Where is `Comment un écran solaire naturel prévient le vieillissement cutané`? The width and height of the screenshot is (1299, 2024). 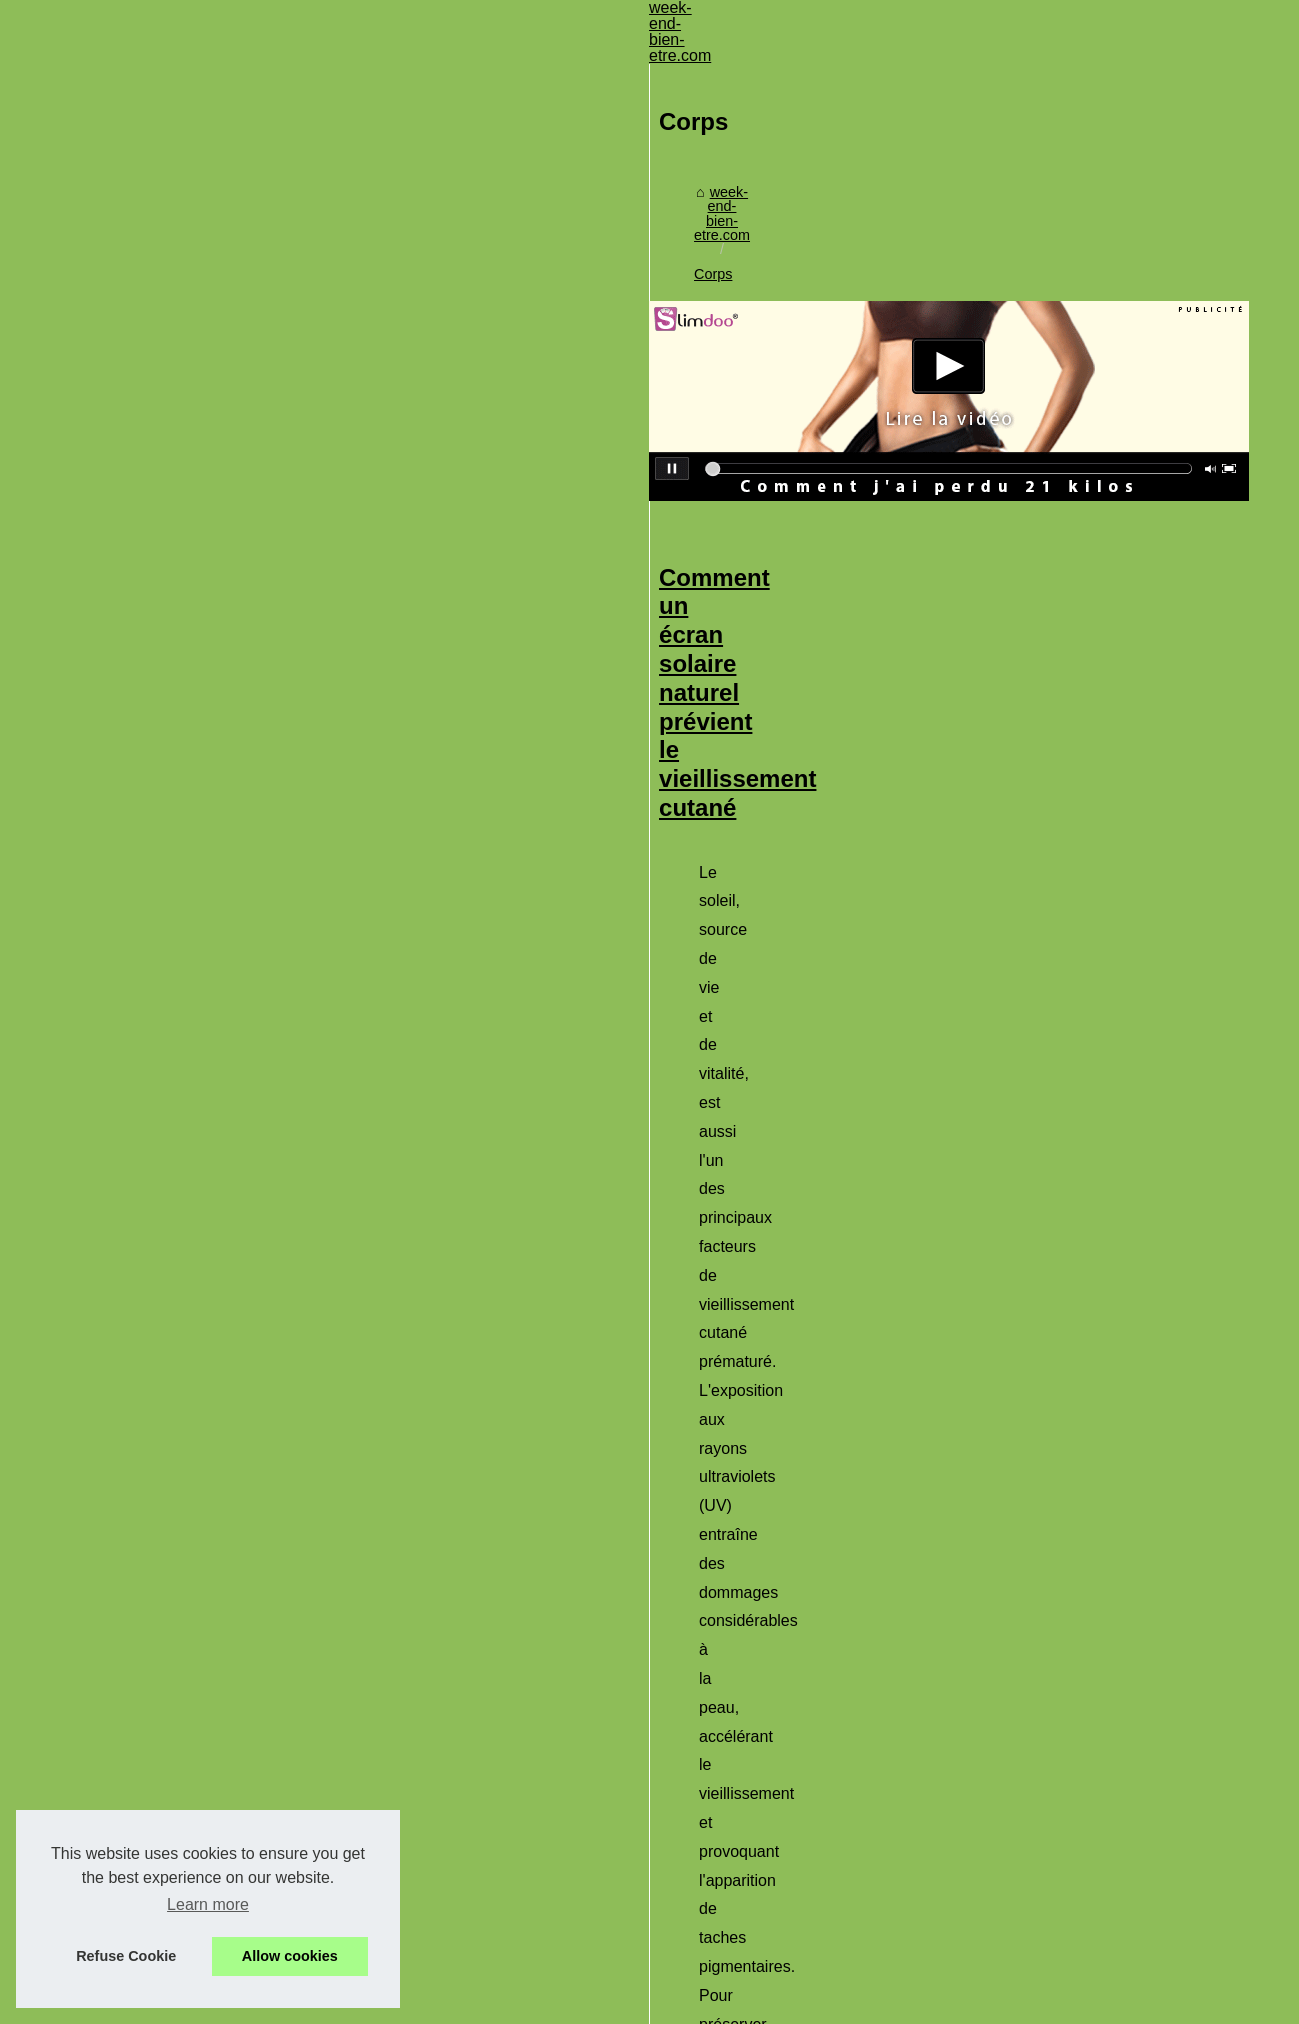 Comment un écran solaire naturel prévient le vieillissement cutané is located at coordinates (741, 458).